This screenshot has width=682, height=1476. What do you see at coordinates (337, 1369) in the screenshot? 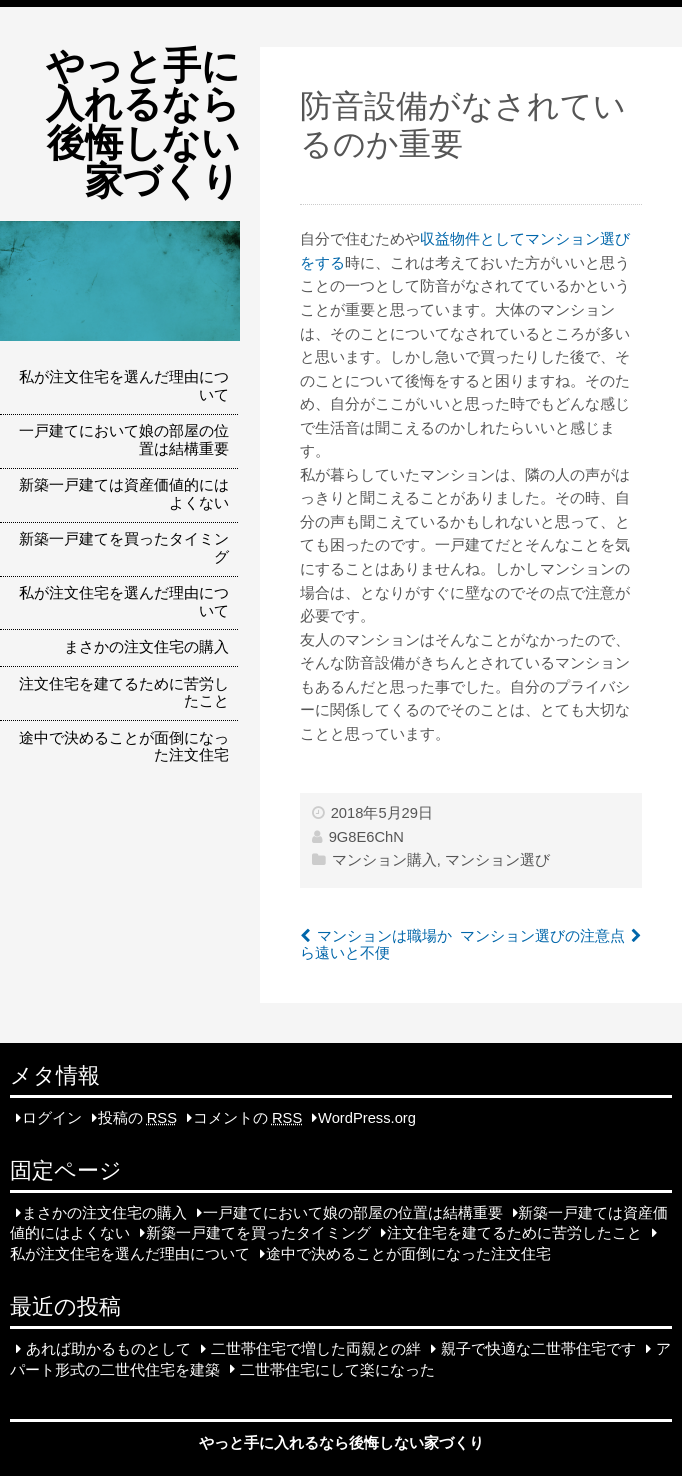
I see `二世帯住宅にして楽になった` at bounding box center [337, 1369].